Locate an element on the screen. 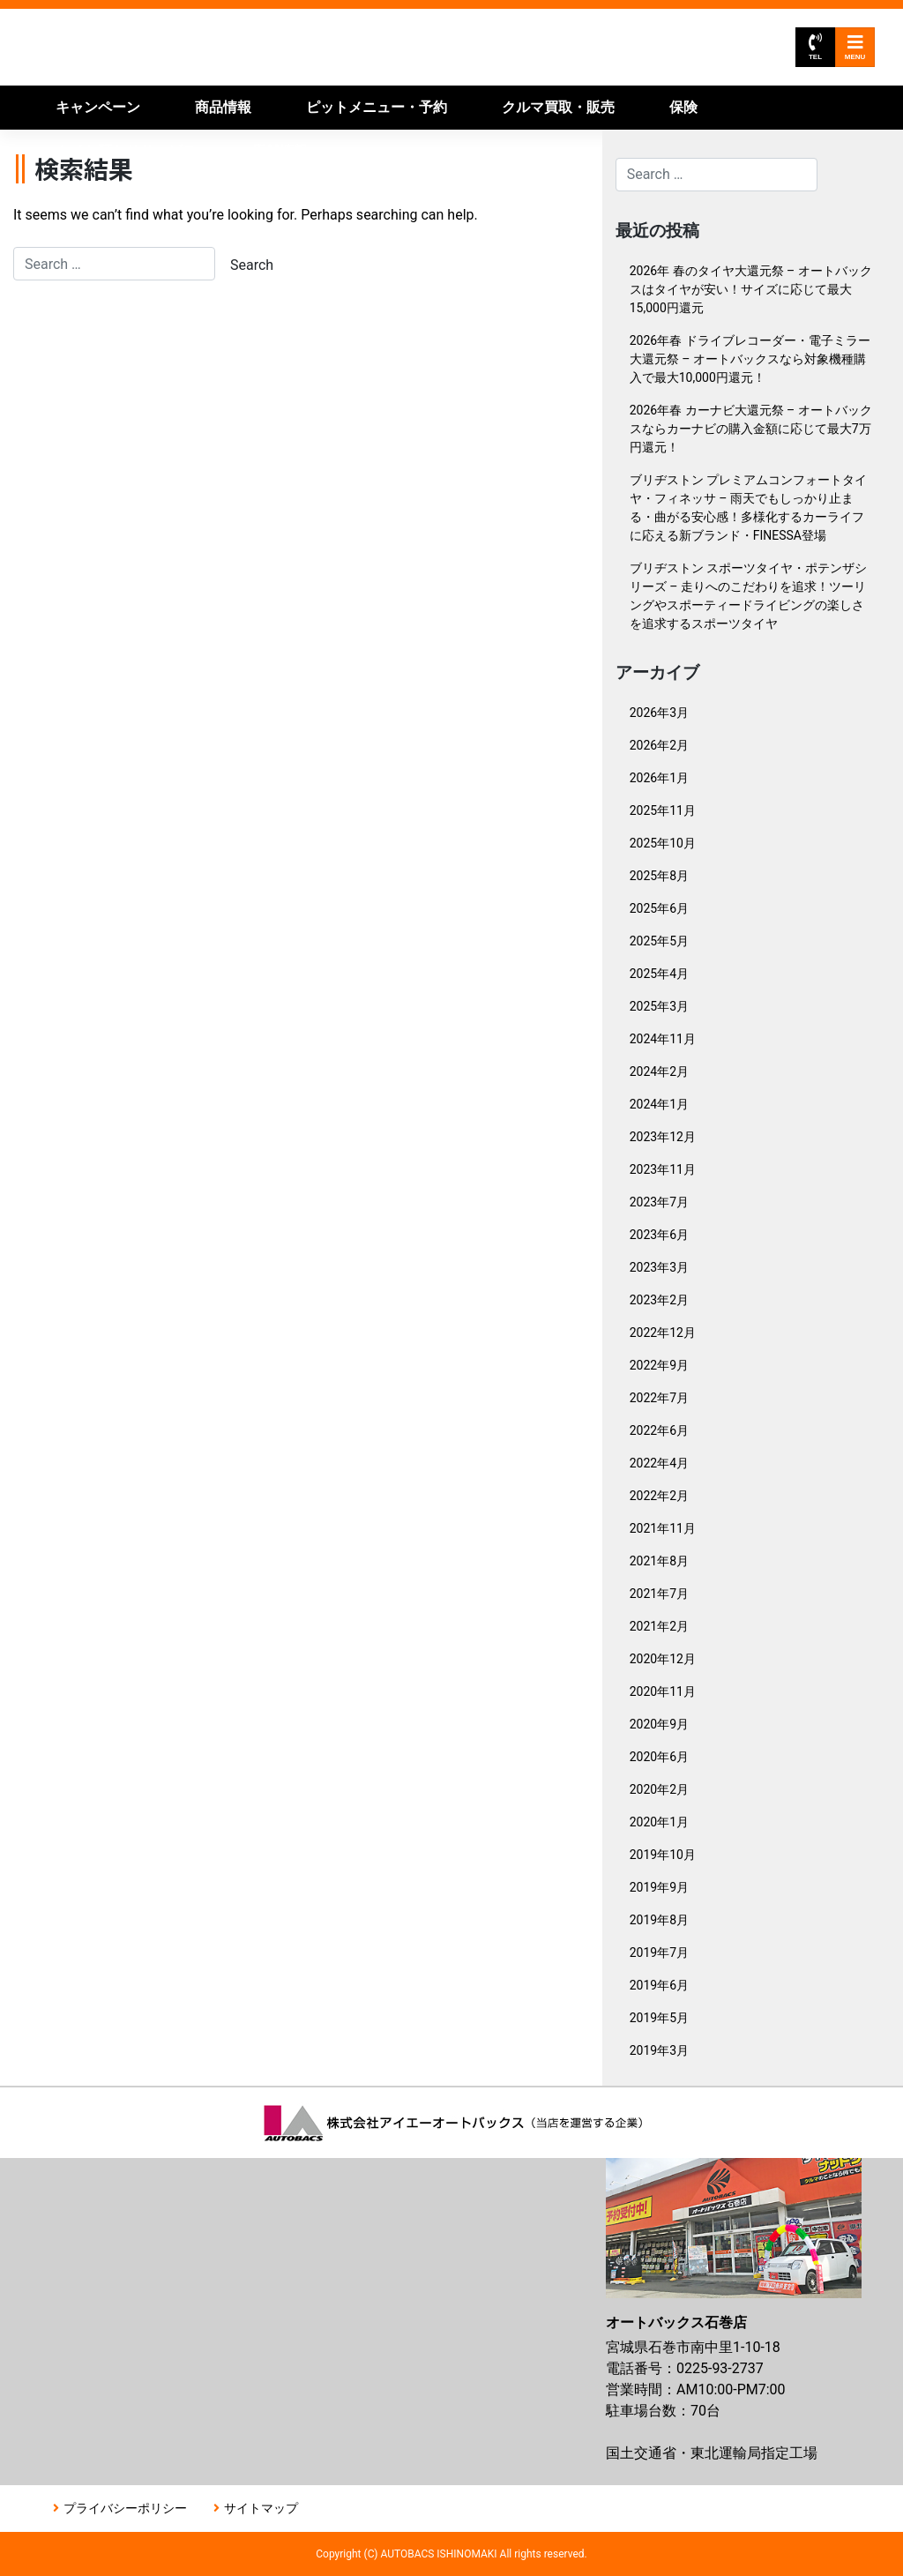  2019年6月 is located at coordinates (659, 1985).